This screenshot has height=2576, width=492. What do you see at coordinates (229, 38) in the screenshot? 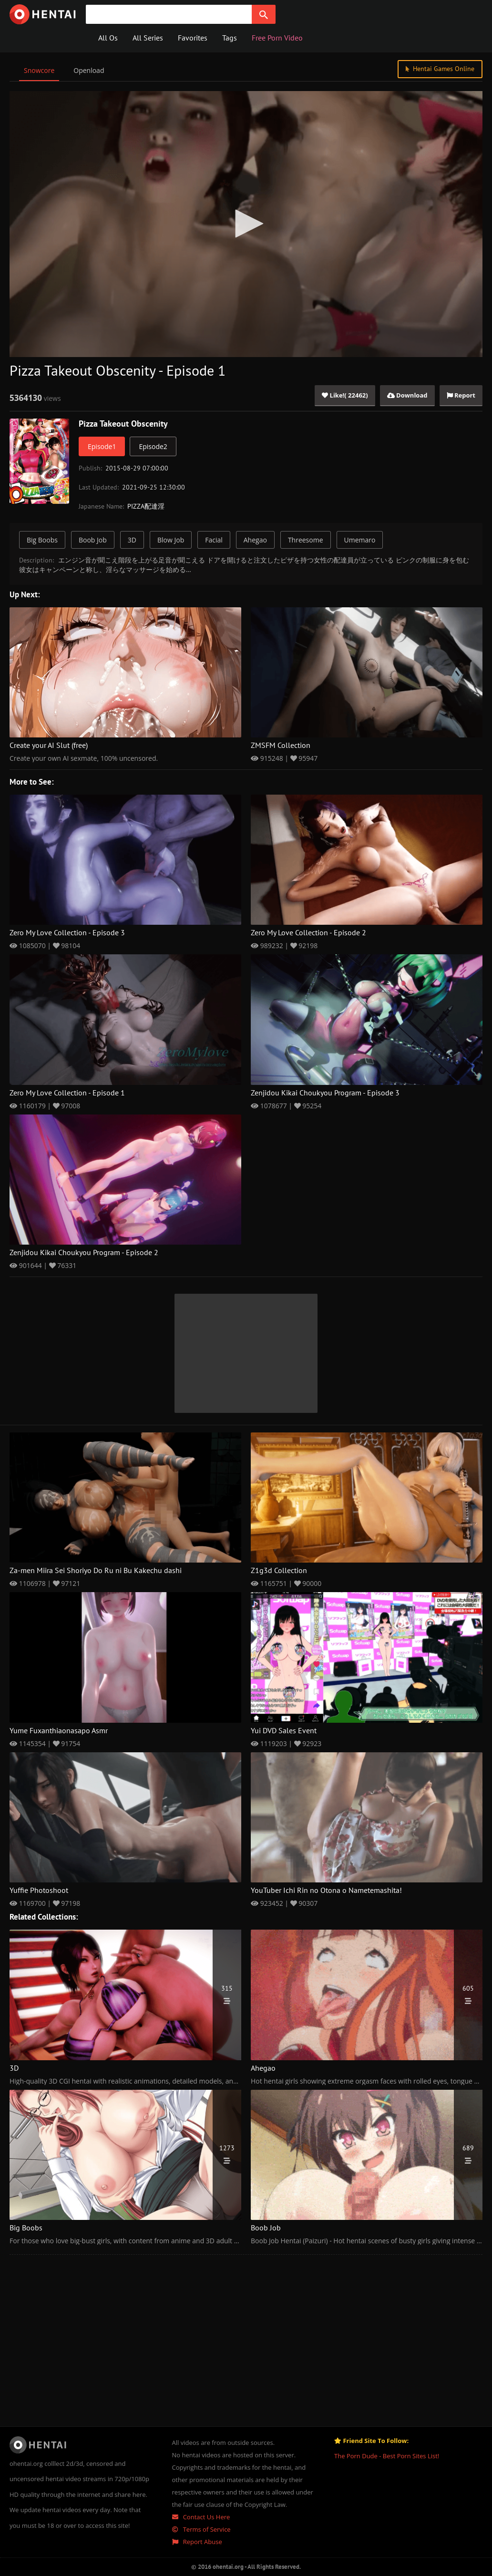
I see `Tags` at bounding box center [229, 38].